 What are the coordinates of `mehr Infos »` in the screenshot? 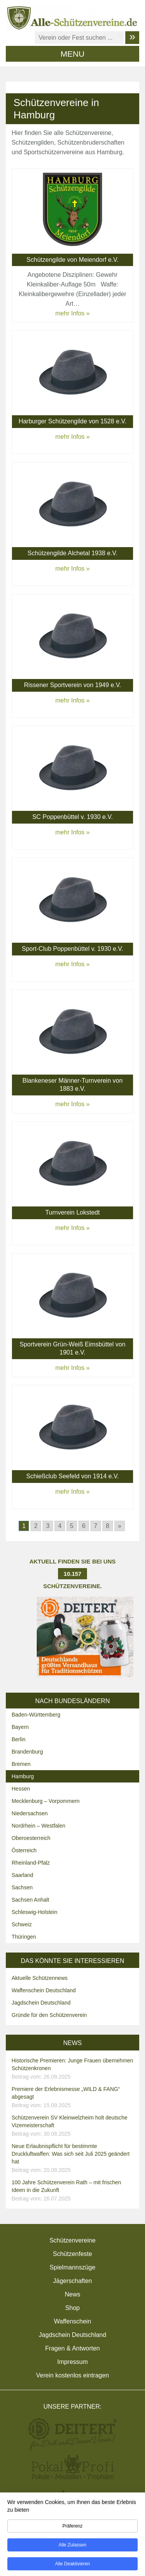 It's located at (72, 313).